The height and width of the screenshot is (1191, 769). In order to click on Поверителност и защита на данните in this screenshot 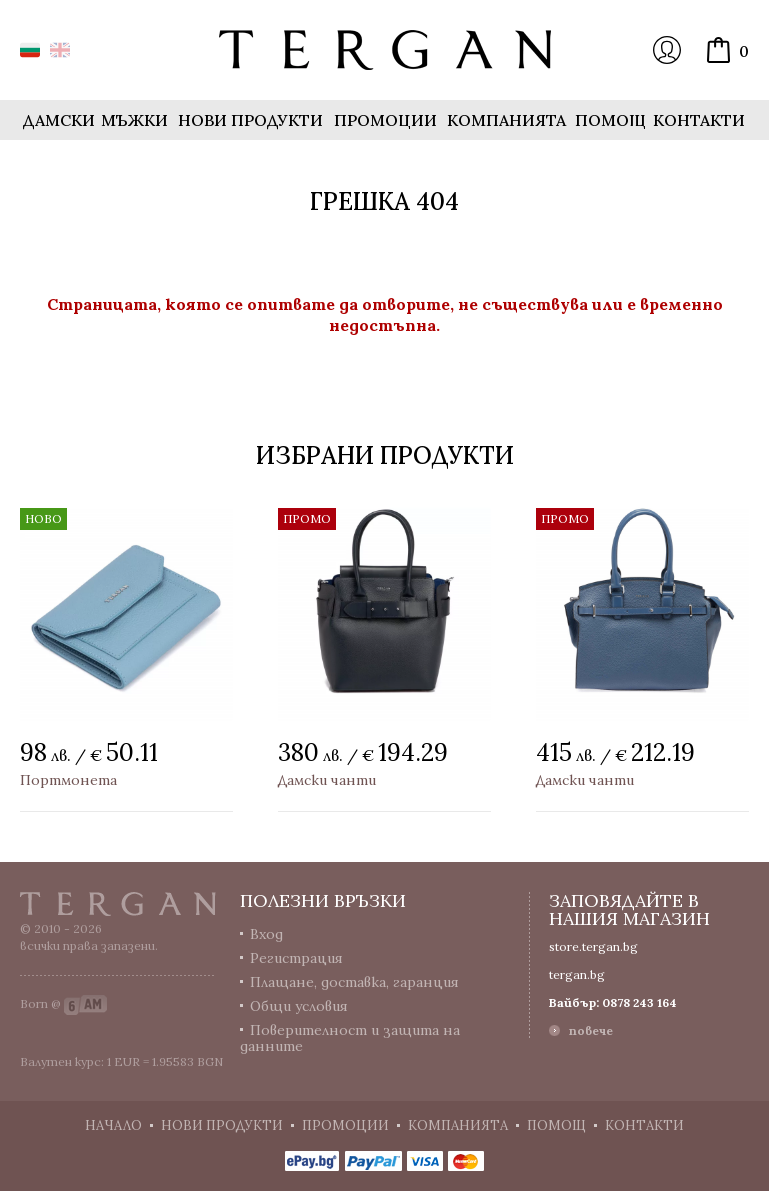, I will do `click(350, 1038)`.